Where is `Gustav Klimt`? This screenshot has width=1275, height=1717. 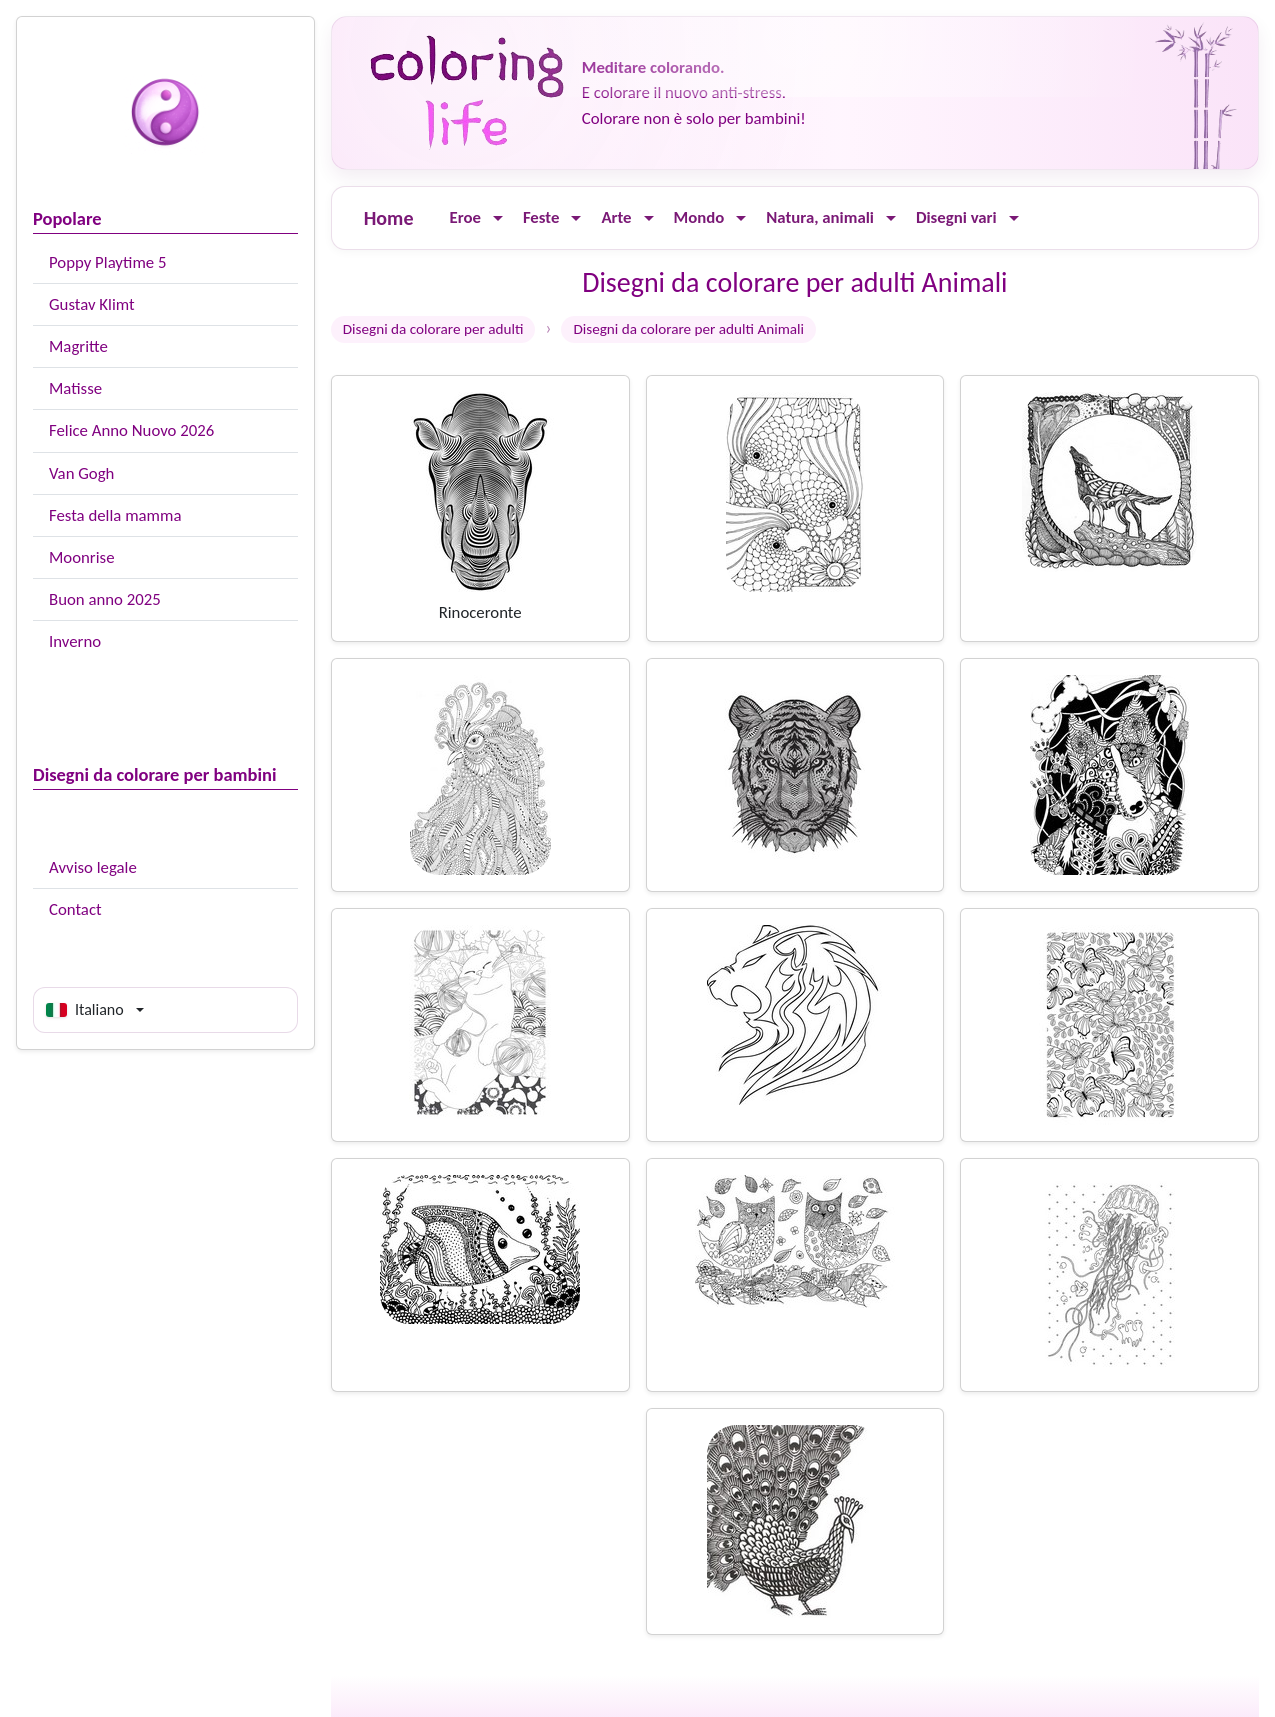
Gustav Klimt is located at coordinates (92, 304).